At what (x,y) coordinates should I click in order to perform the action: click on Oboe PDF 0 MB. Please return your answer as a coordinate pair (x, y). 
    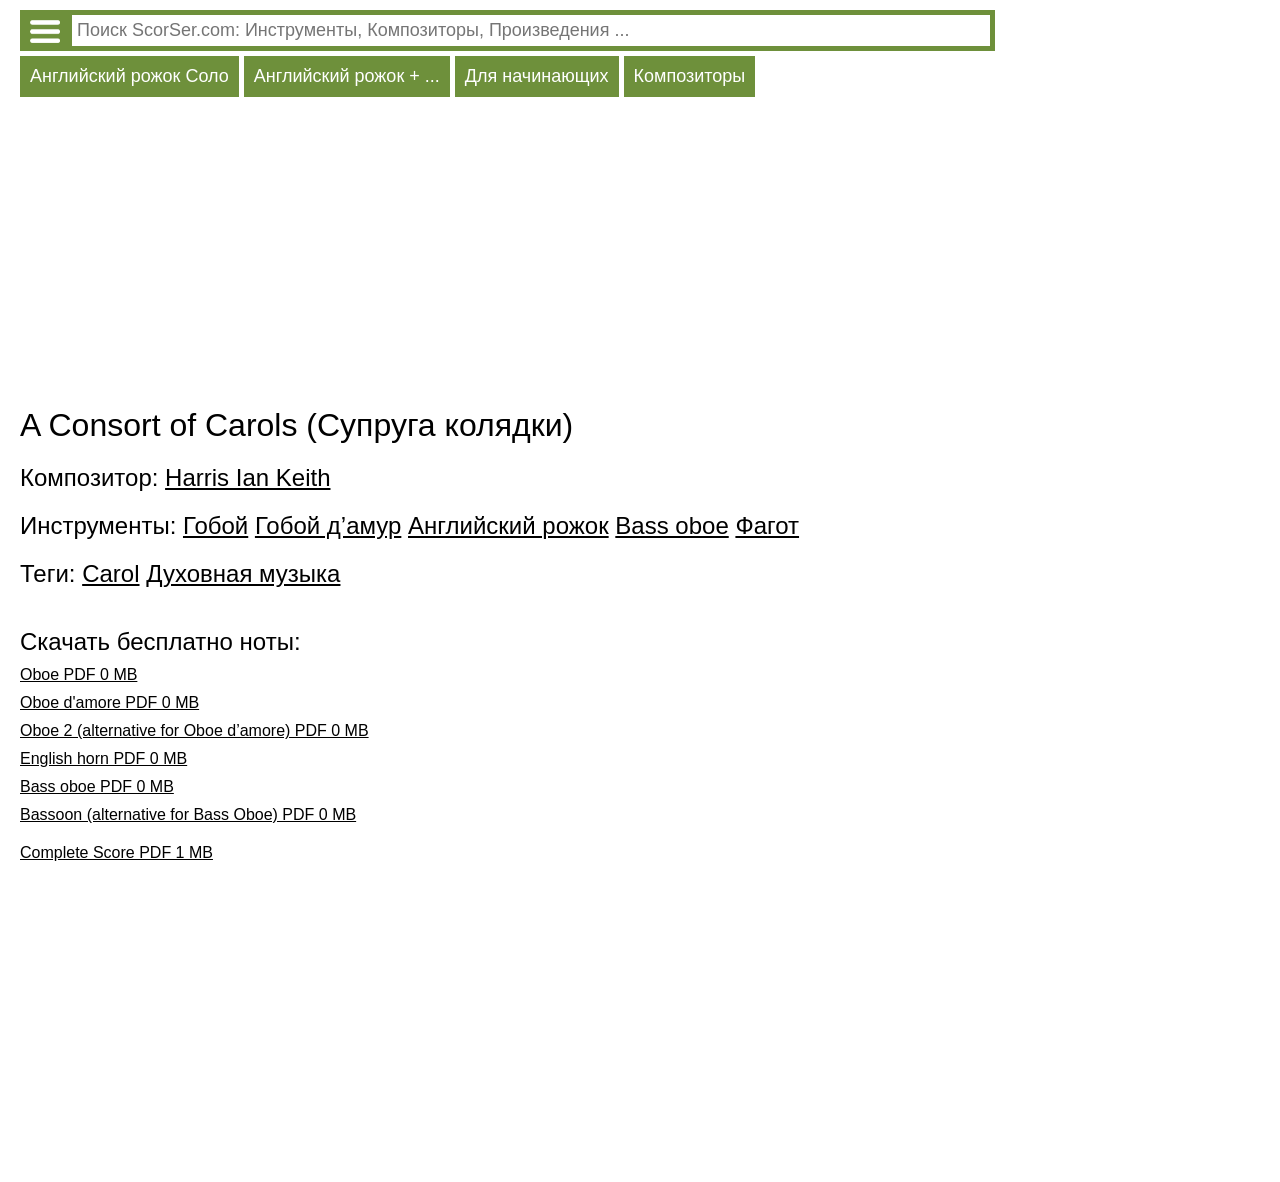
    Looking at the image, I should click on (78, 674).